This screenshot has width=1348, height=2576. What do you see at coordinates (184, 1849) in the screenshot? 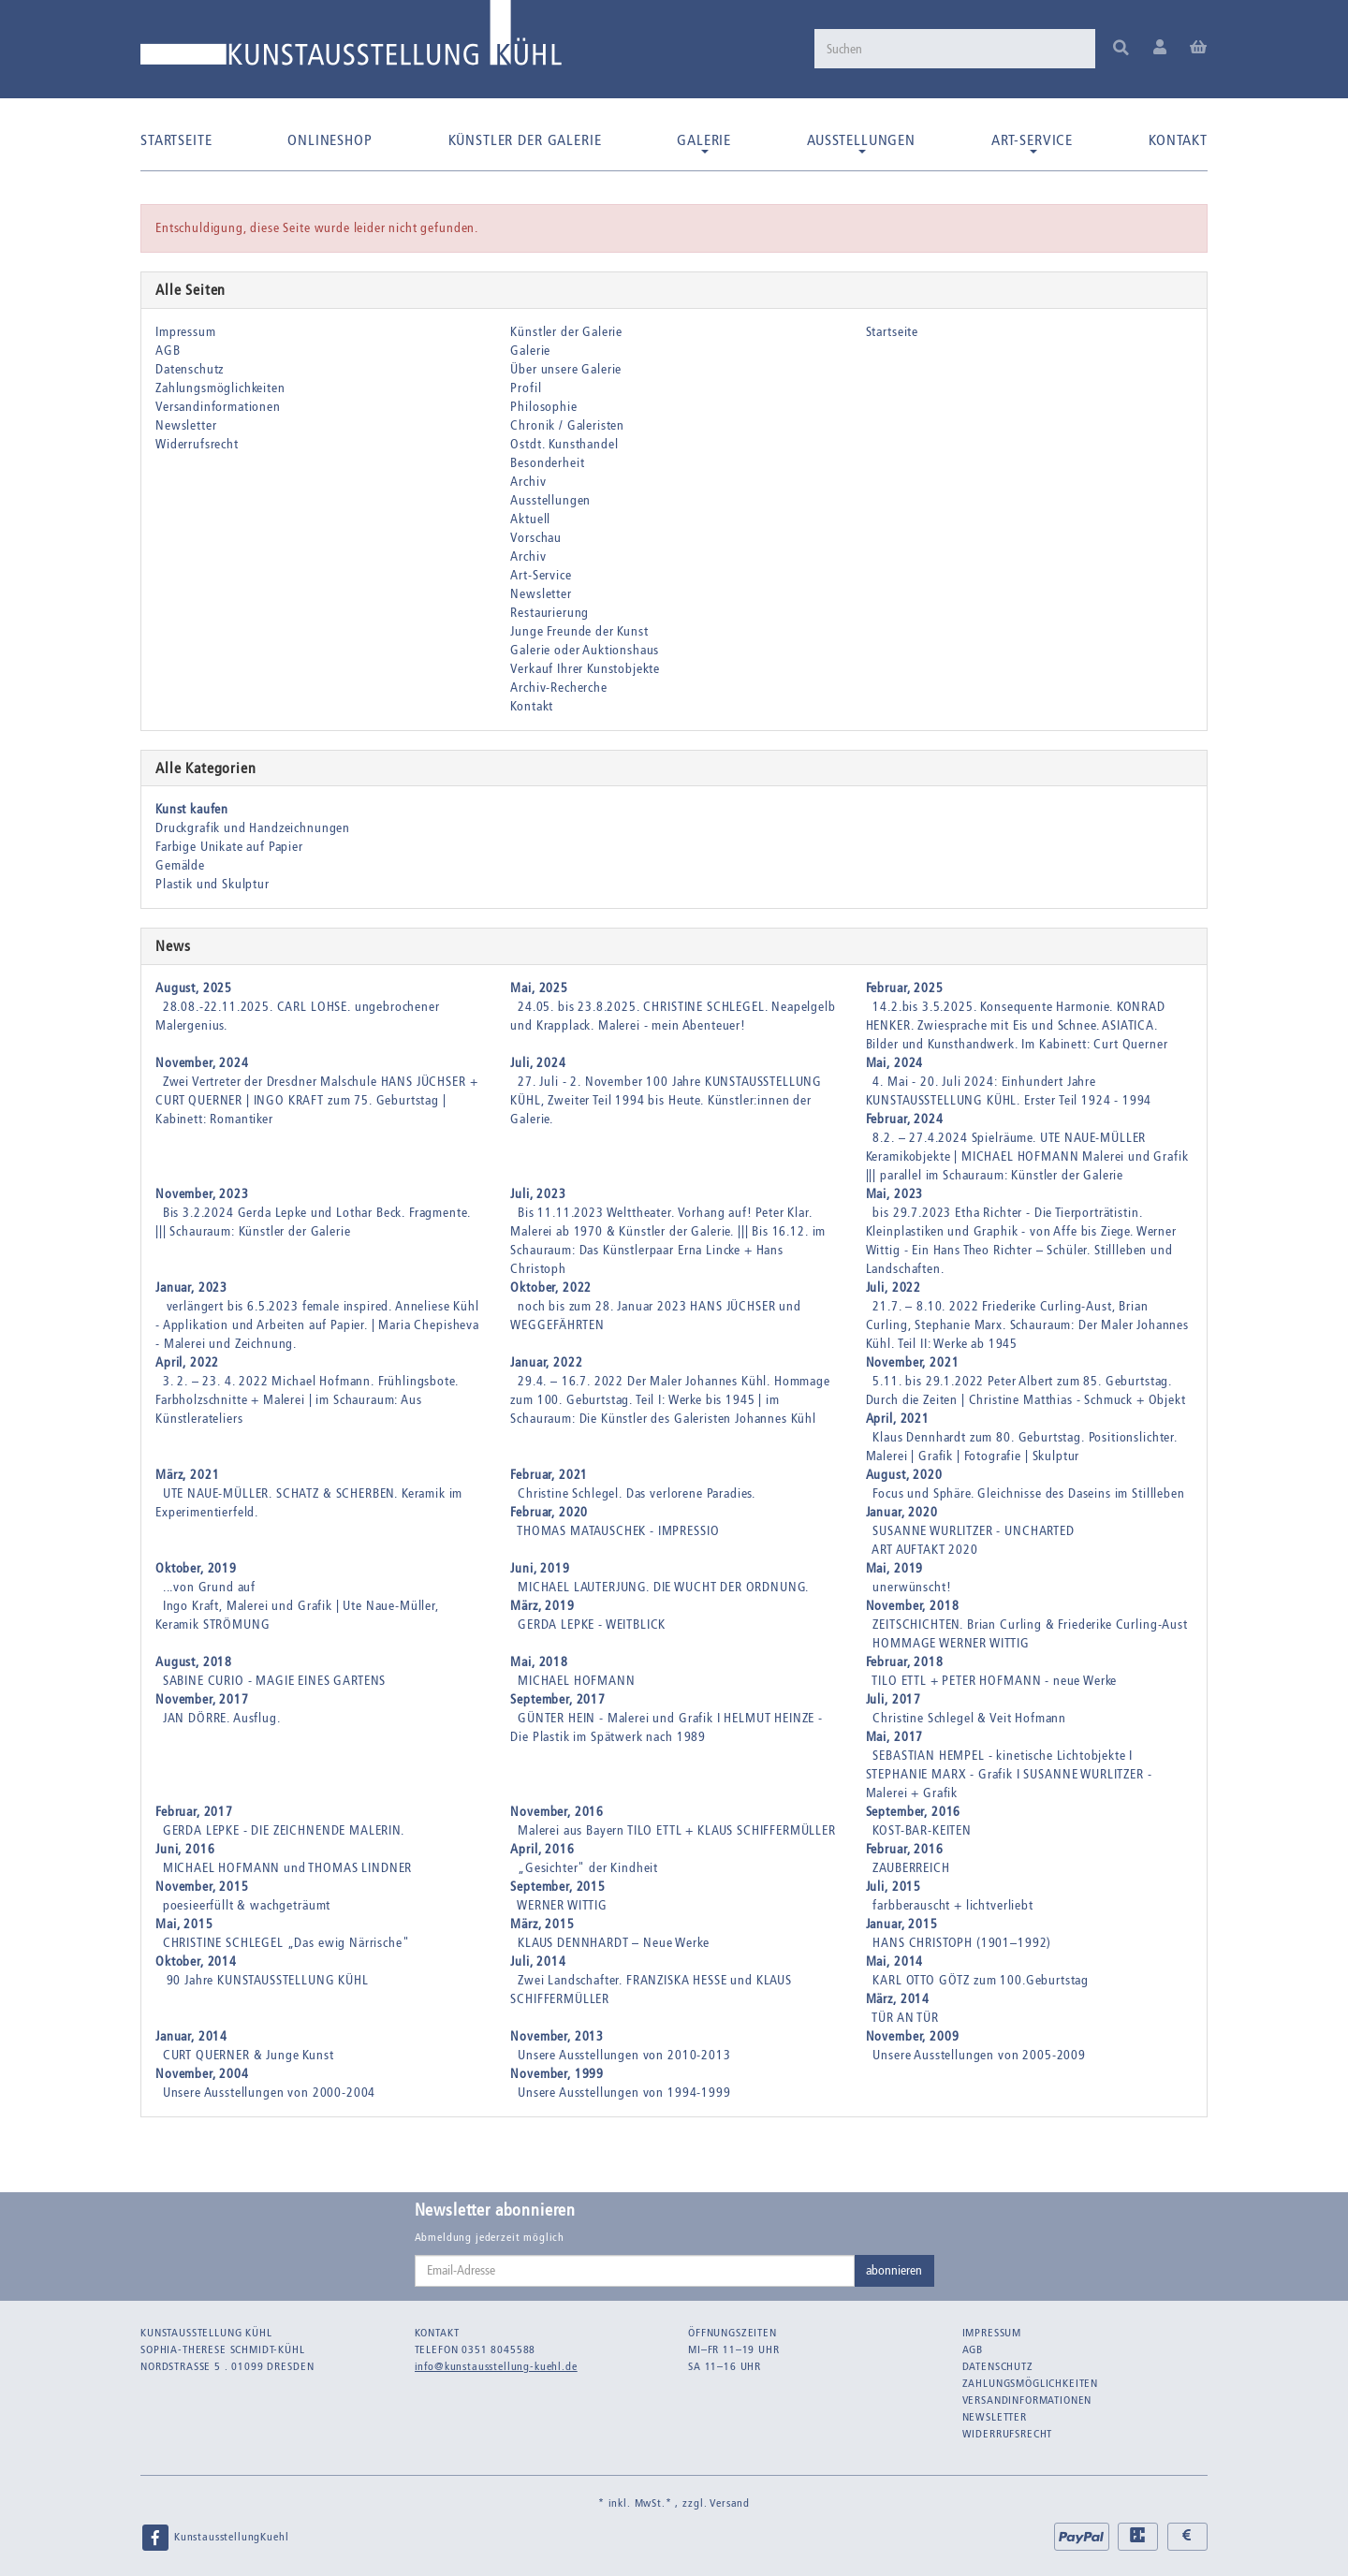
I see `Juni, 2016` at bounding box center [184, 1849].